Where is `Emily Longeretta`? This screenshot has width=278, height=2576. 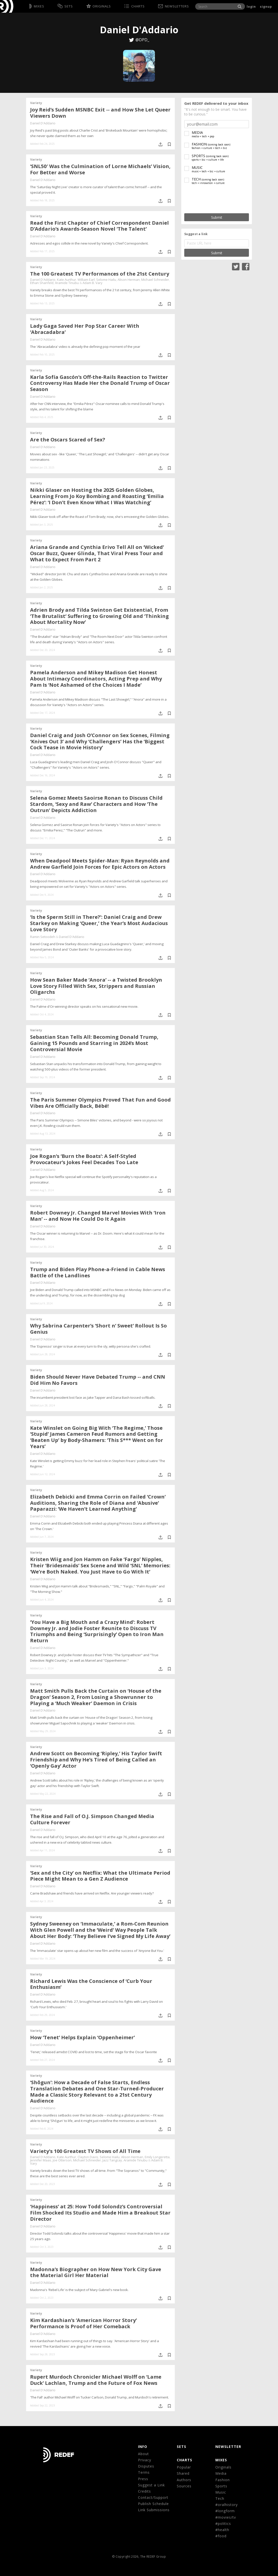
Emily Longeretta is located at coordinates (157, 2157).